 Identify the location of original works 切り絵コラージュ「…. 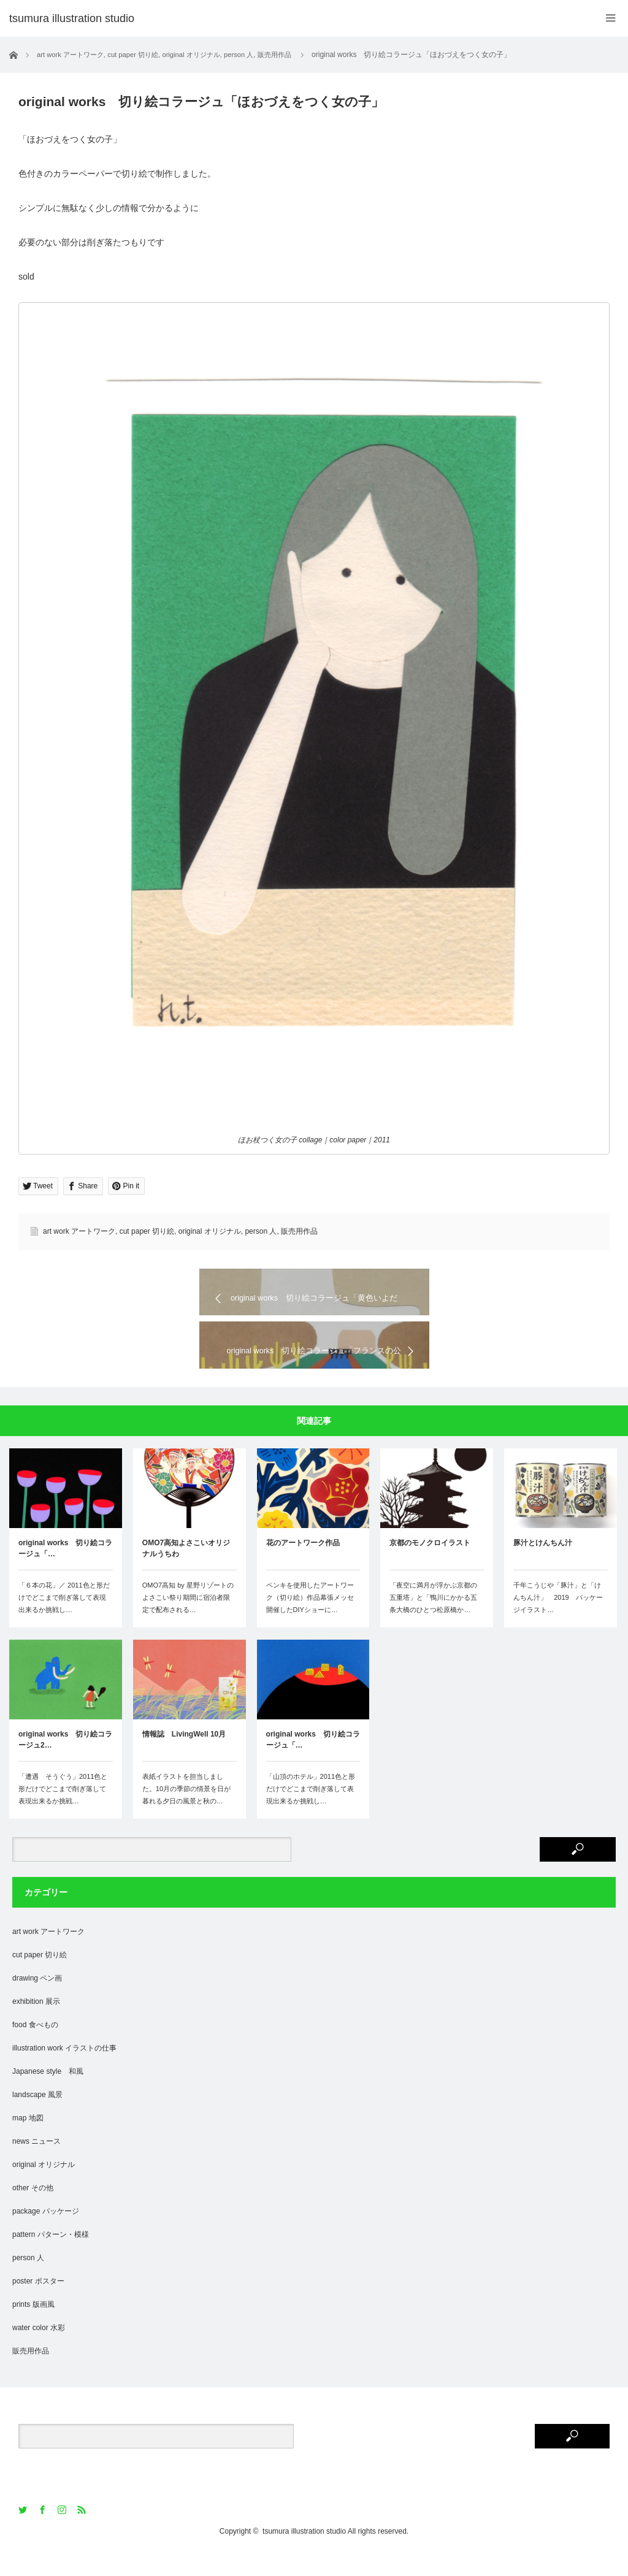
(65, 1571).